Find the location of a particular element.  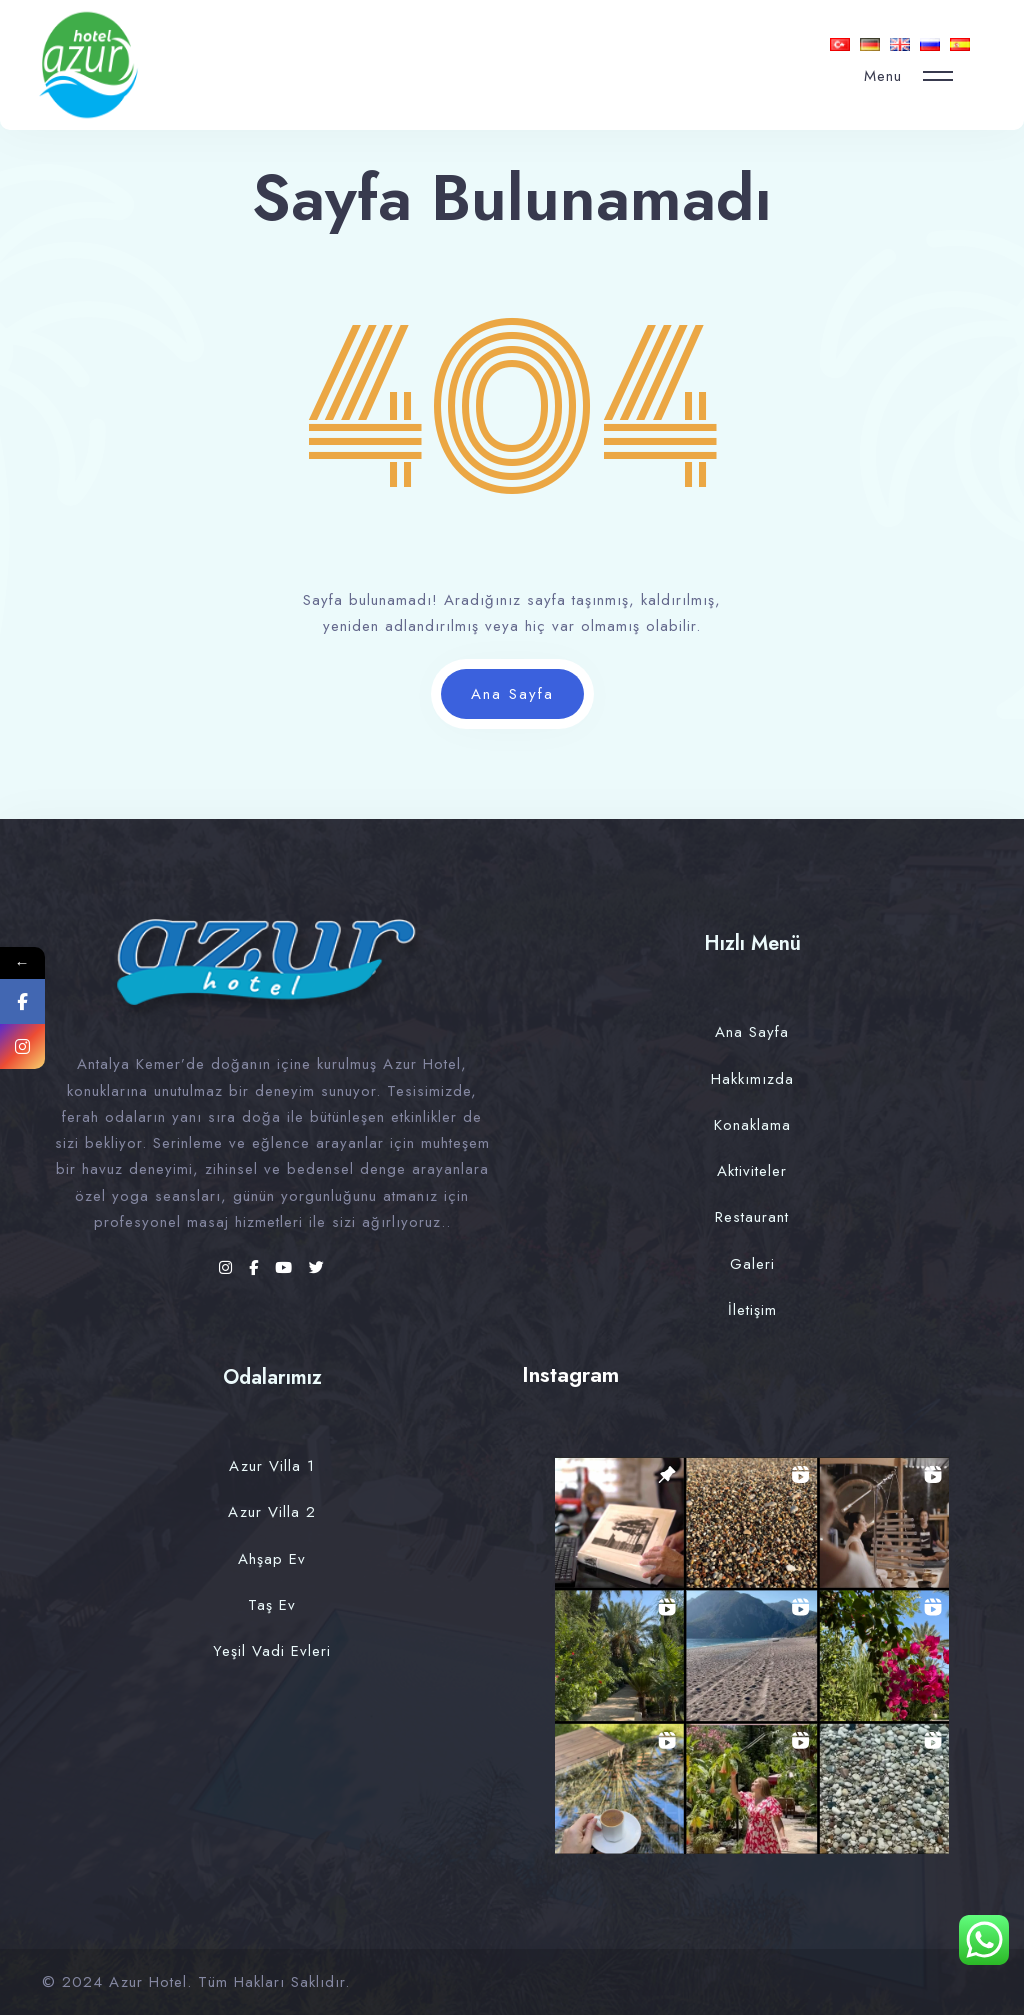

Azur Villa 2 is located at coordinates (272, 1512).